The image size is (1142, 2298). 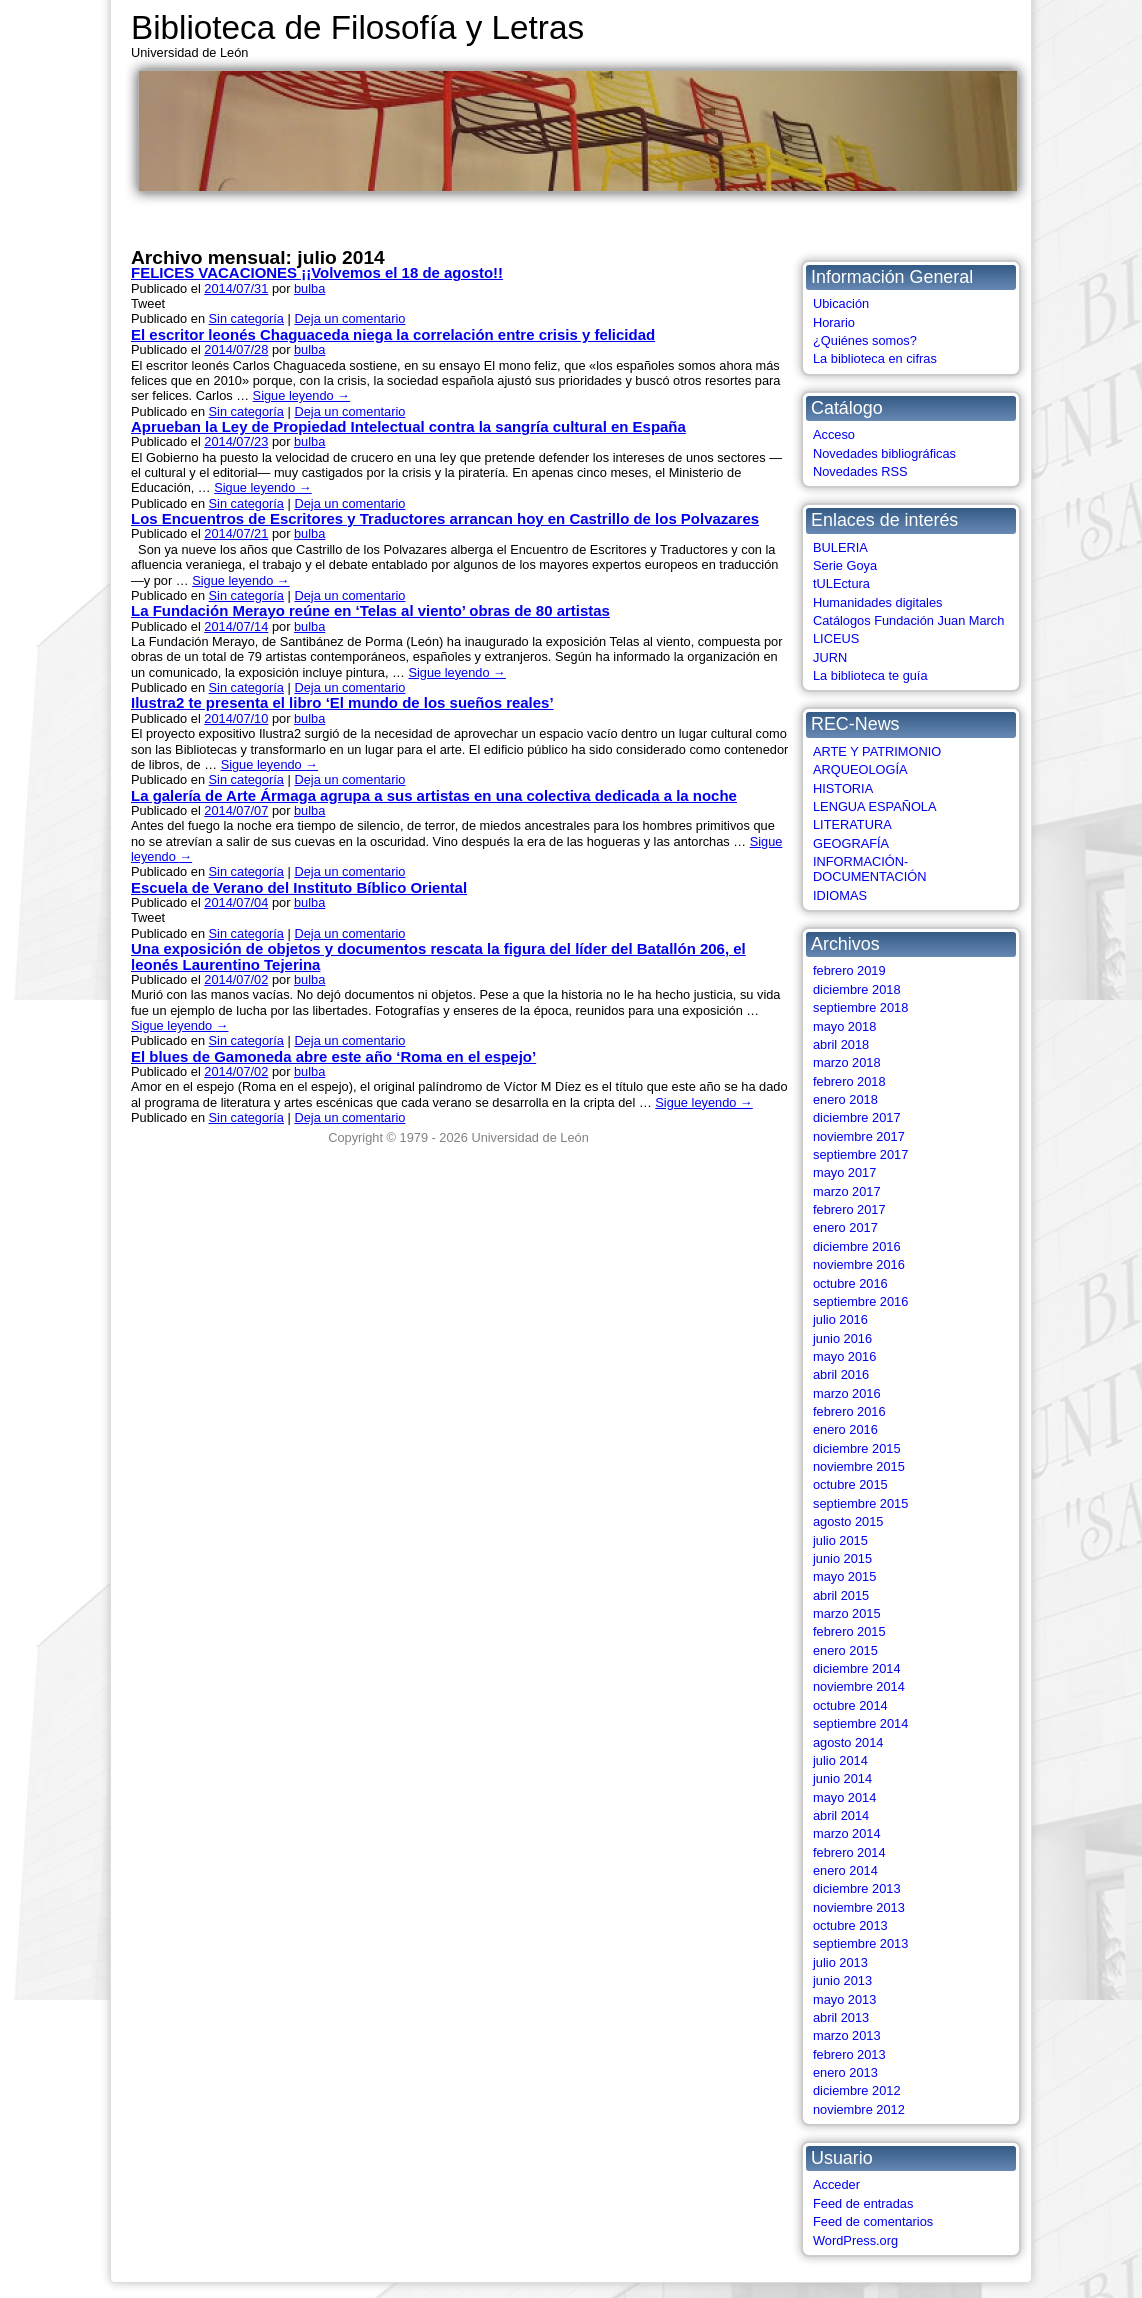 What do you see at coordinates (843, 788) in the screenshot?
I see `HISTORIA` at bounding box center [843, 788].